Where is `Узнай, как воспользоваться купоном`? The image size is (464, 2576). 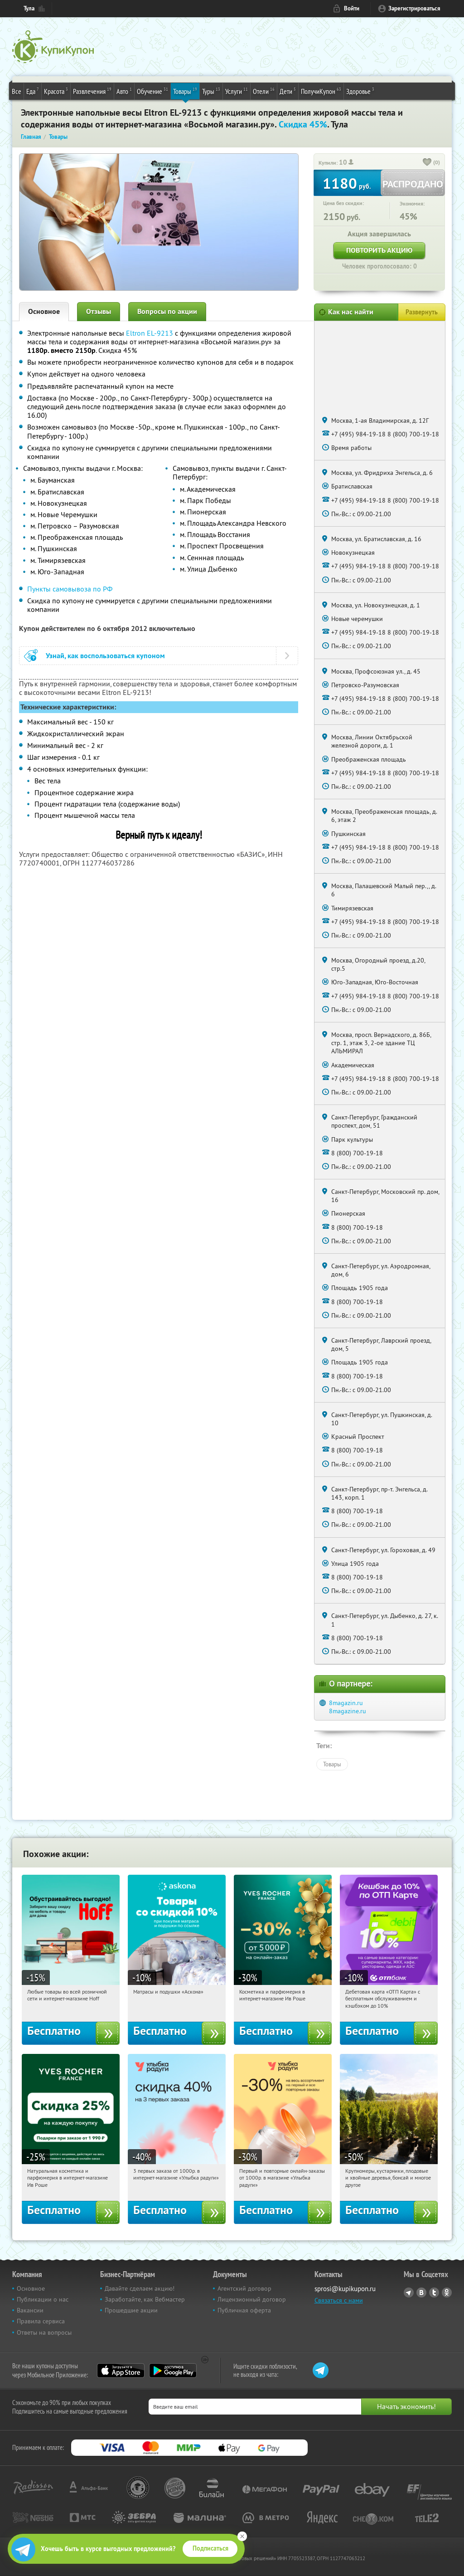 Узнай, как воспользоваться купоном is located at coordinates (105, 655).